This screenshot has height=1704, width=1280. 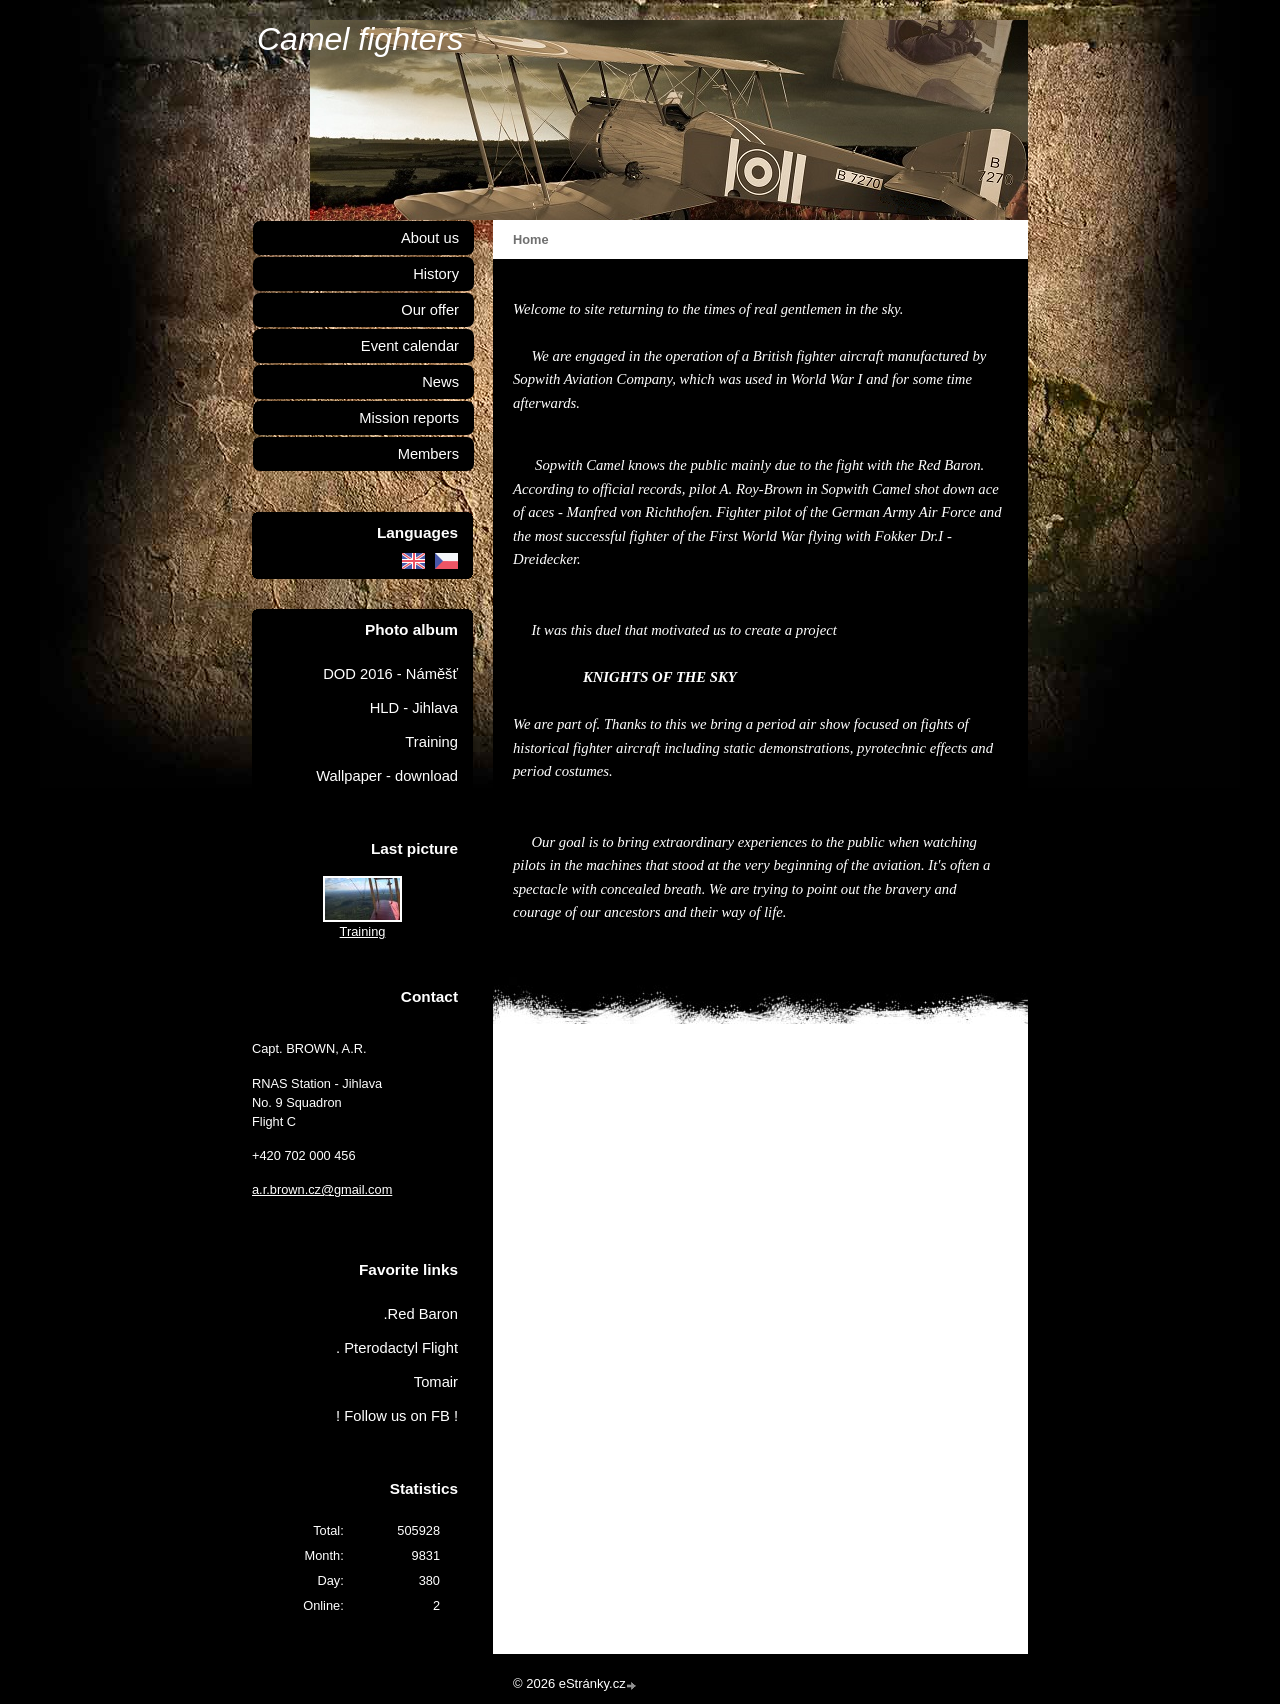 I want to click on News, so click(x=440, y=382).